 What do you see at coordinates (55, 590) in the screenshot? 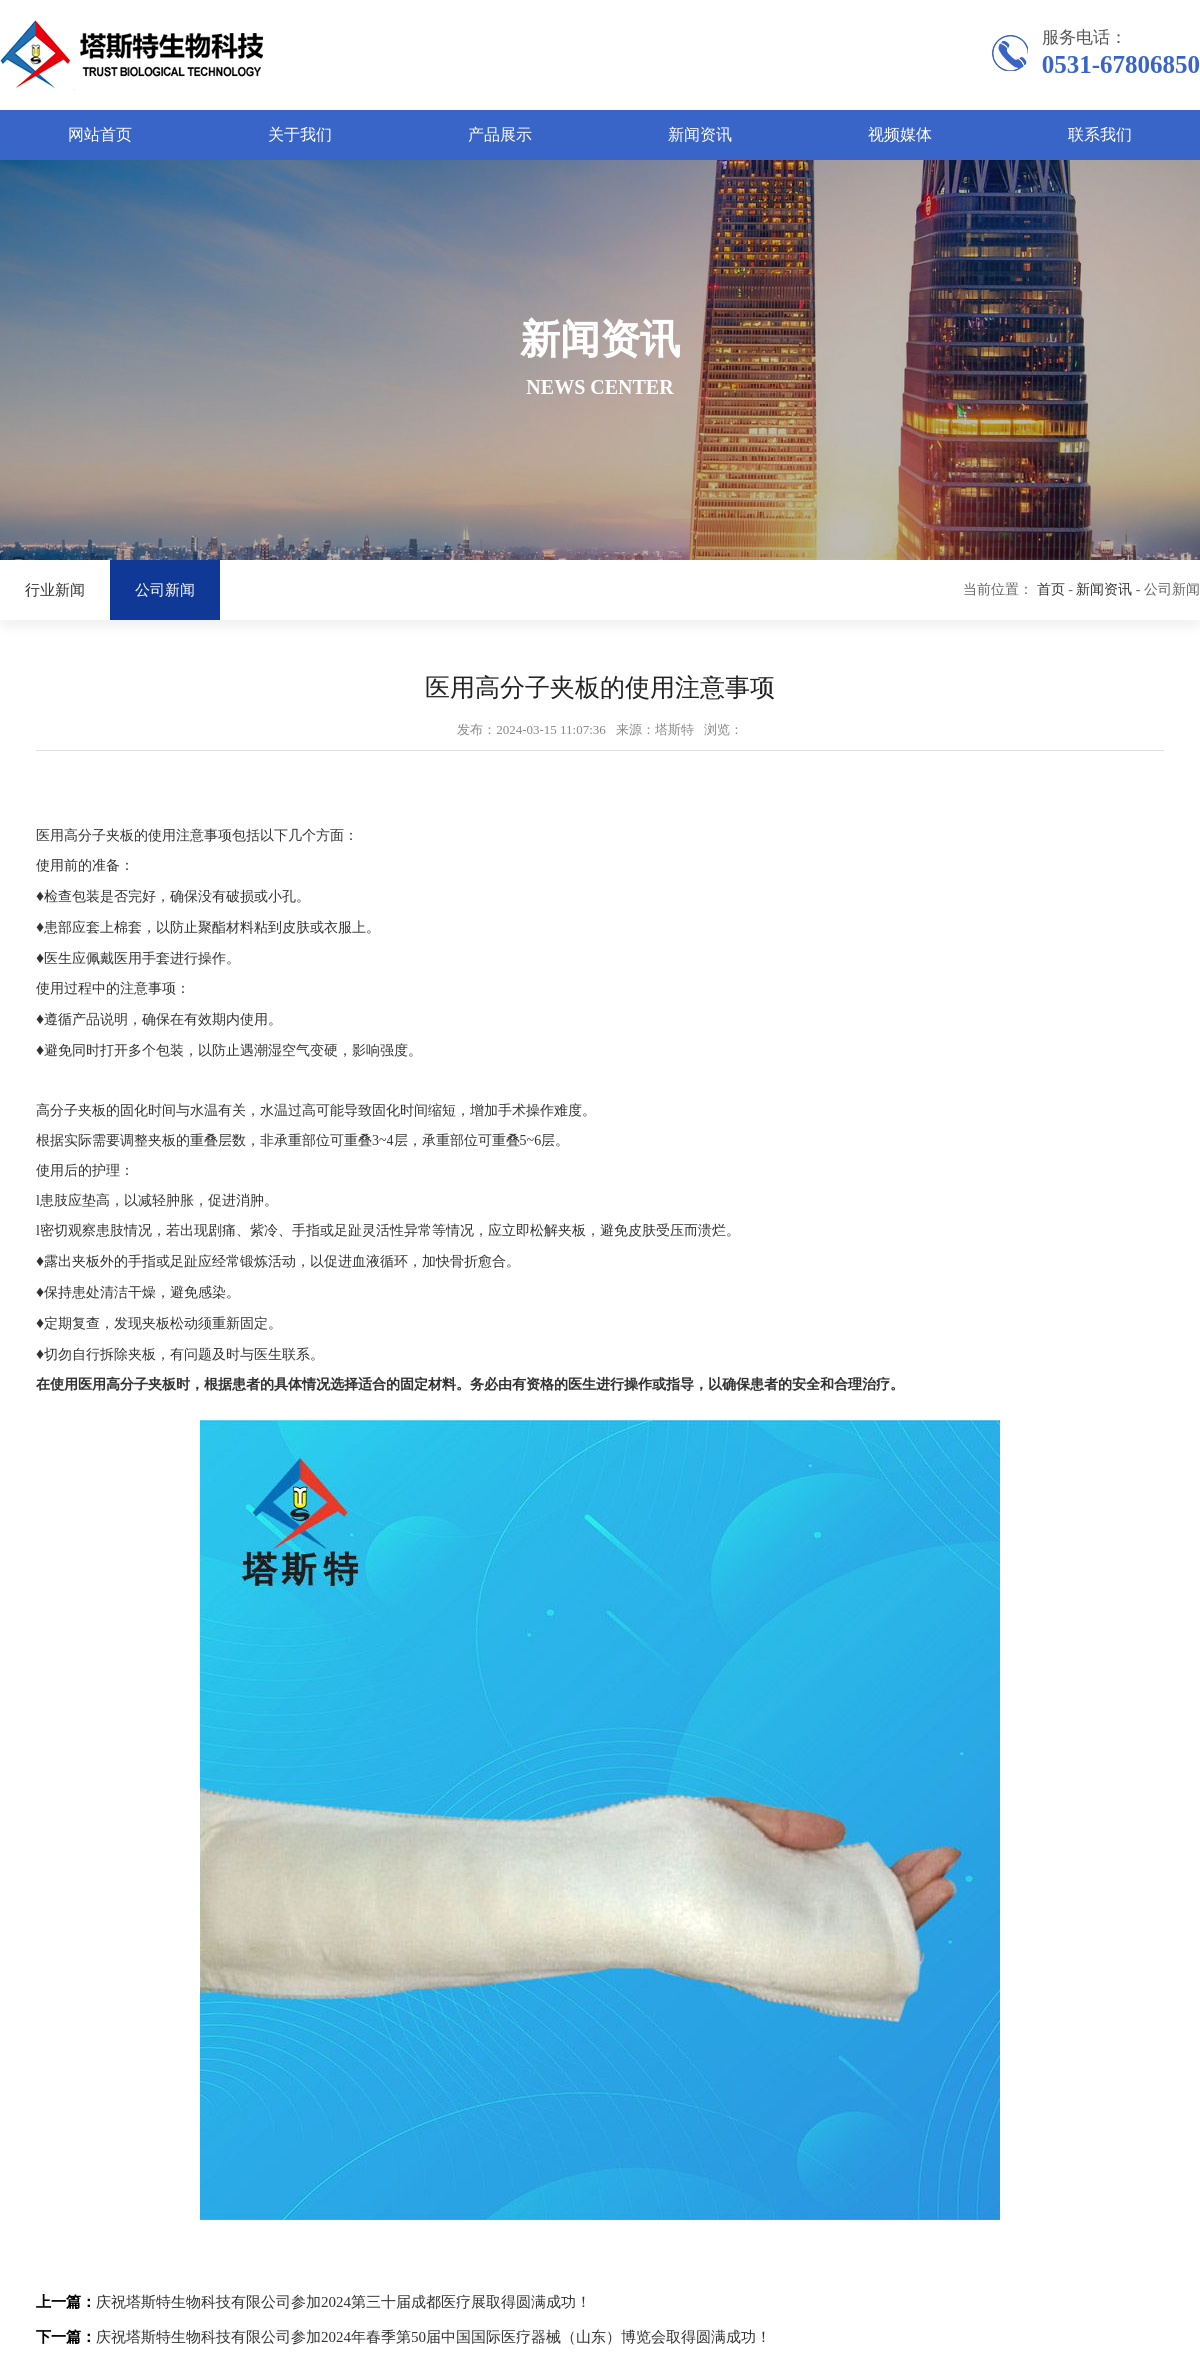
I see `行业新闻` at bounding box center [55, 590].